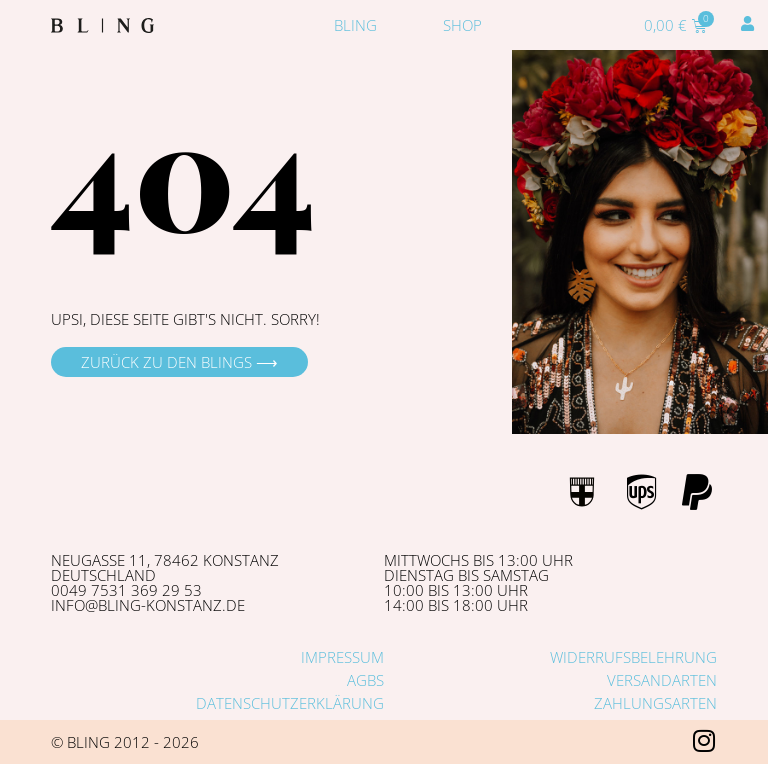 The width and height of the screenshot is (768, 764). I want to click on Impressum, so click(342, 657).